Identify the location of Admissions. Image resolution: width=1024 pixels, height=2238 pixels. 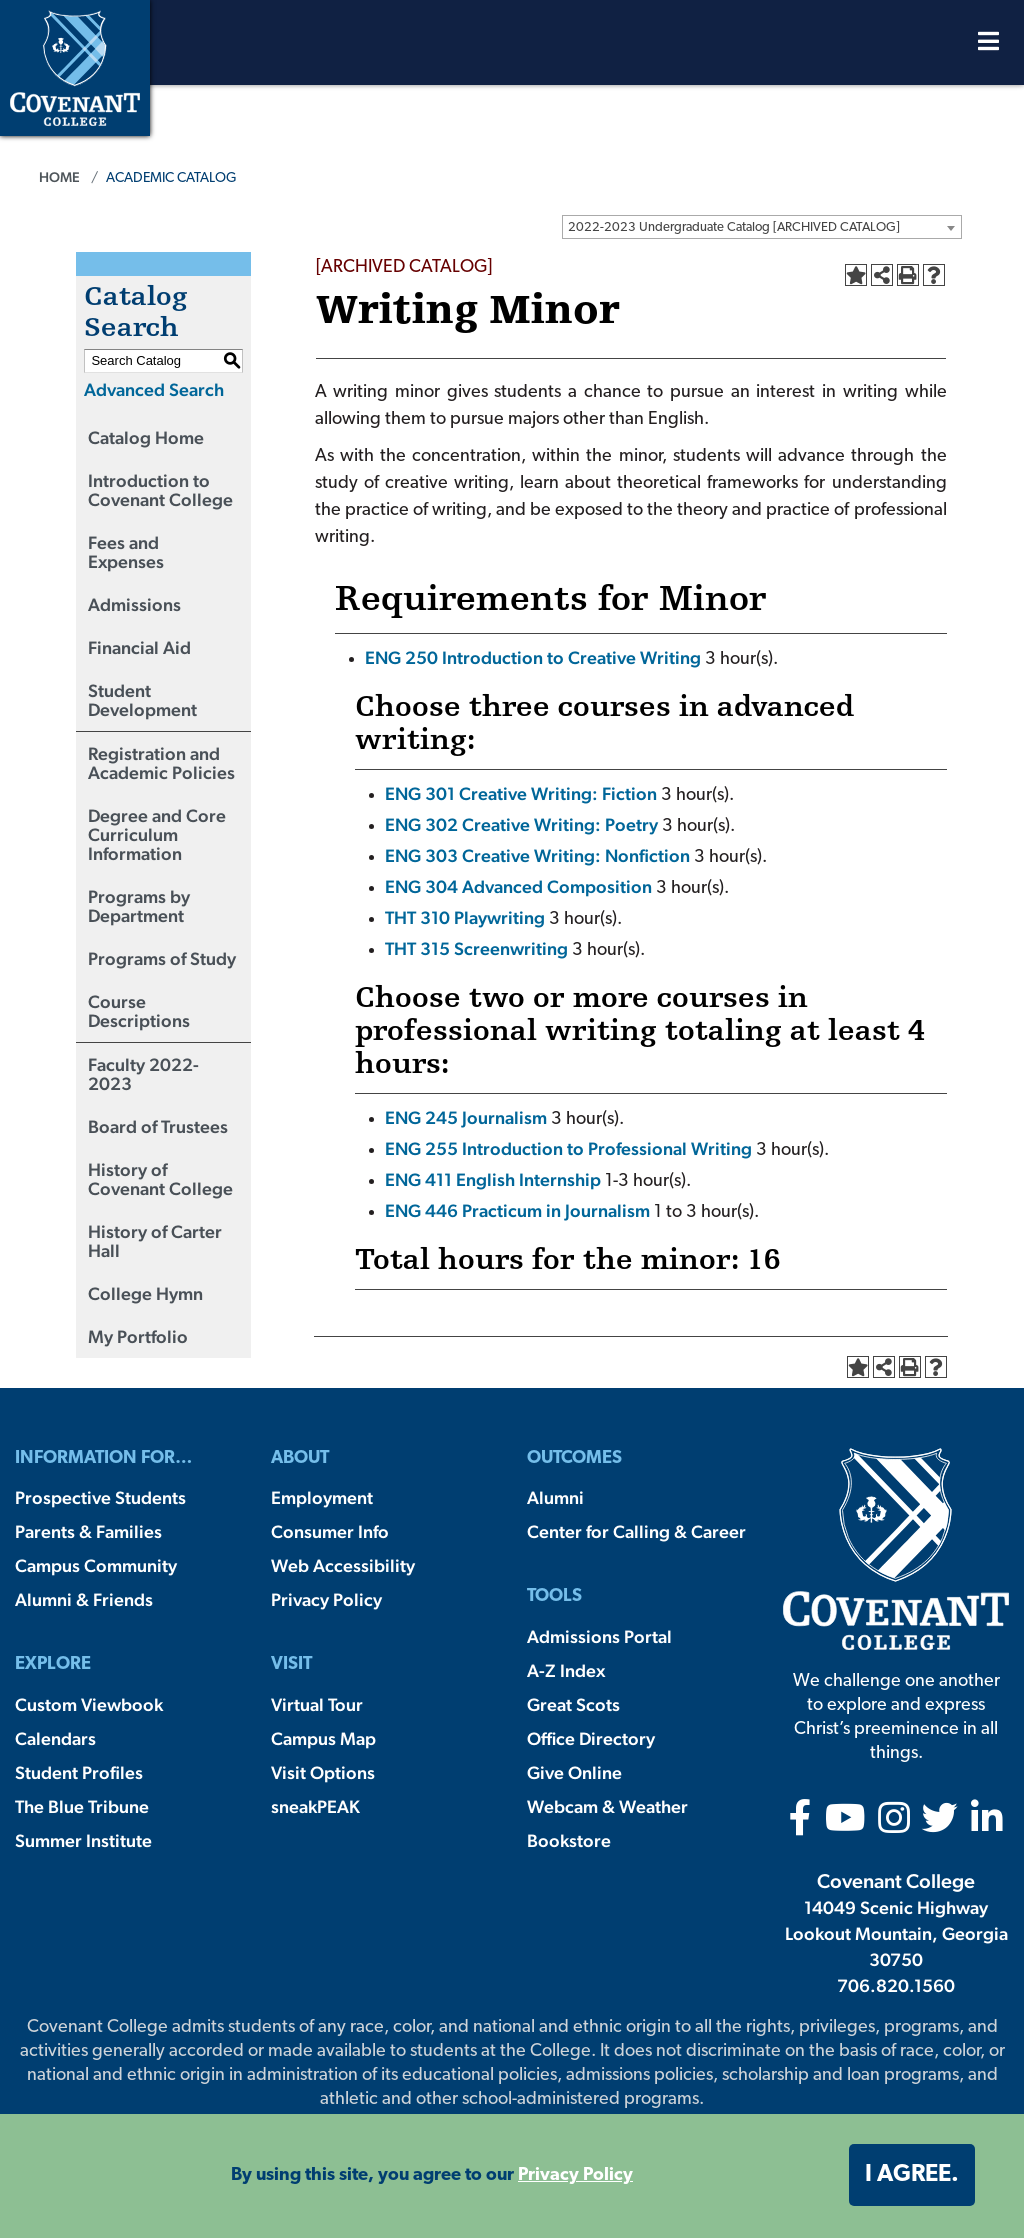
(134, 604).